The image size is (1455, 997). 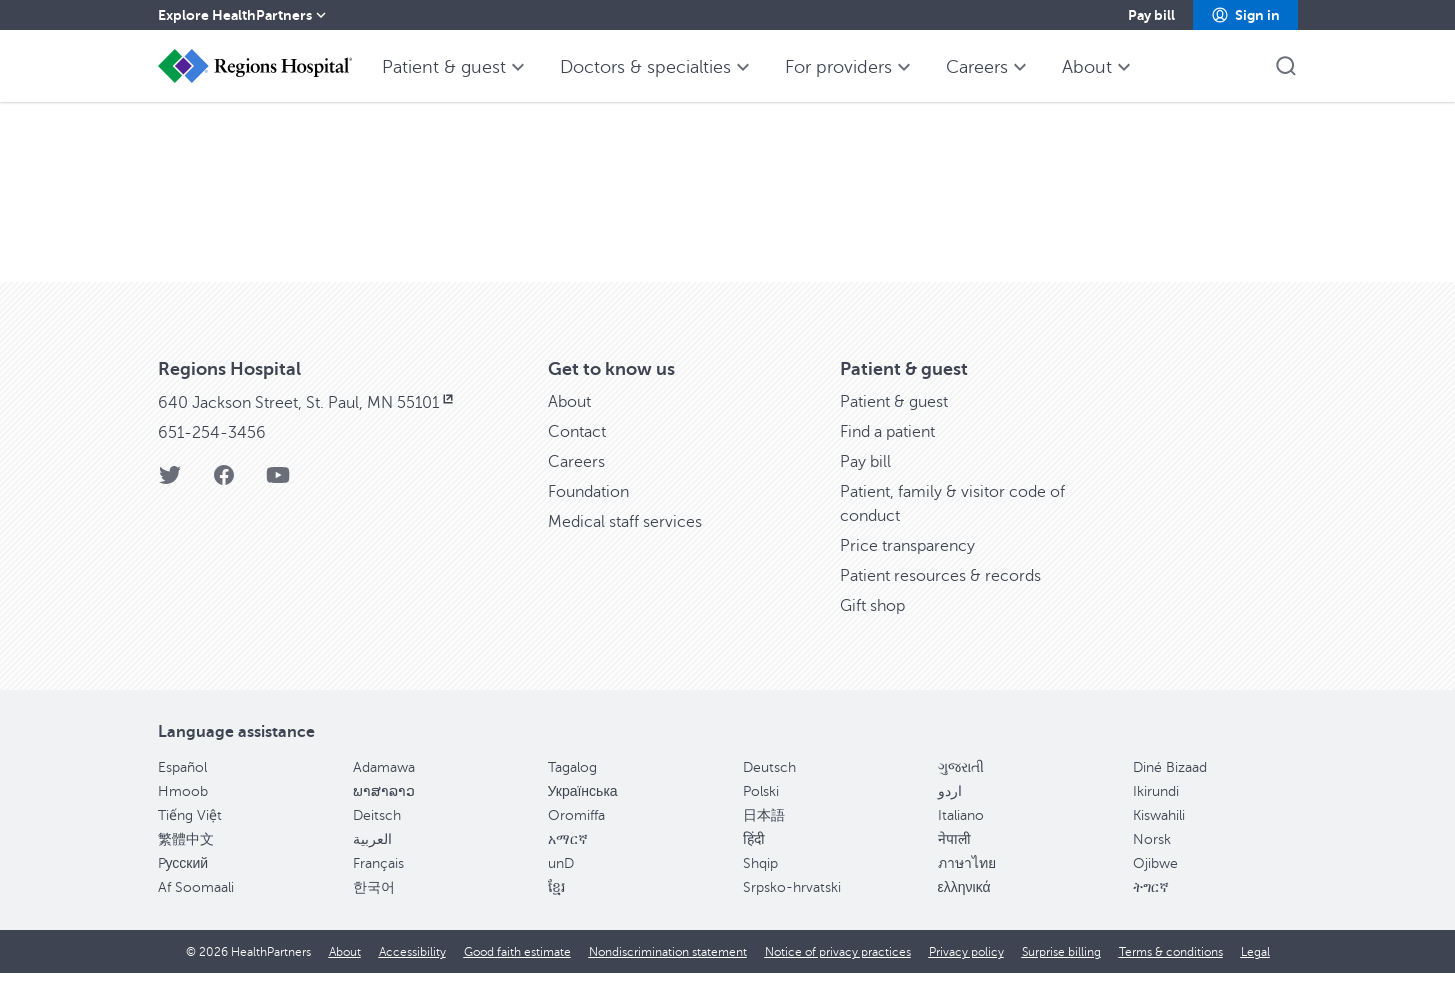 I want to click on 繁體中文, so click(x=186, y=863).